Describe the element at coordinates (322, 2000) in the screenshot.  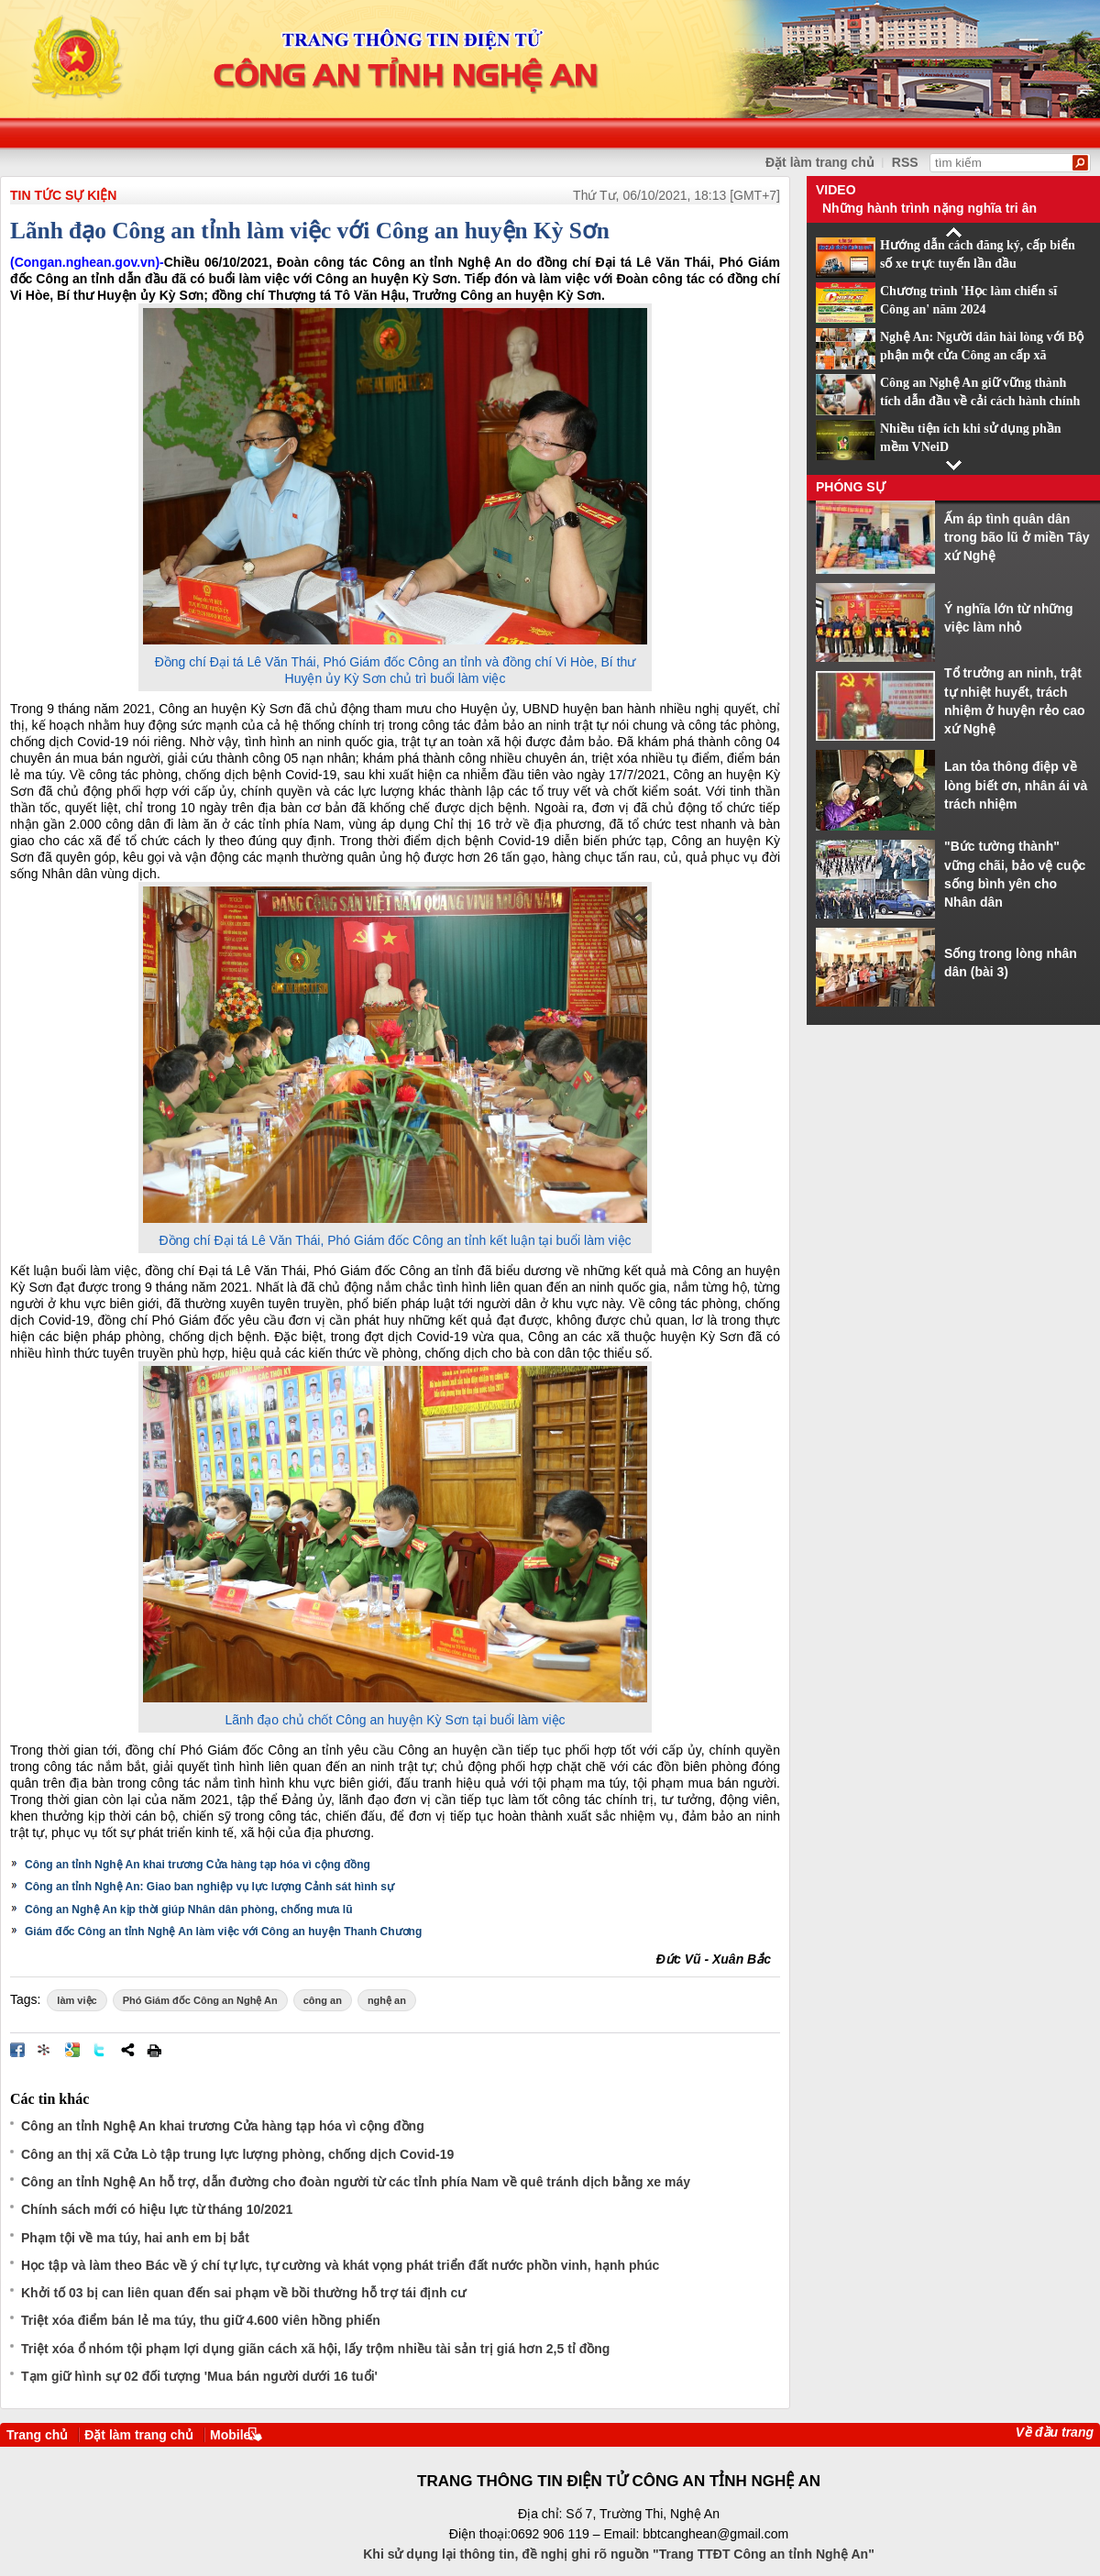
I see `công an` at that location.